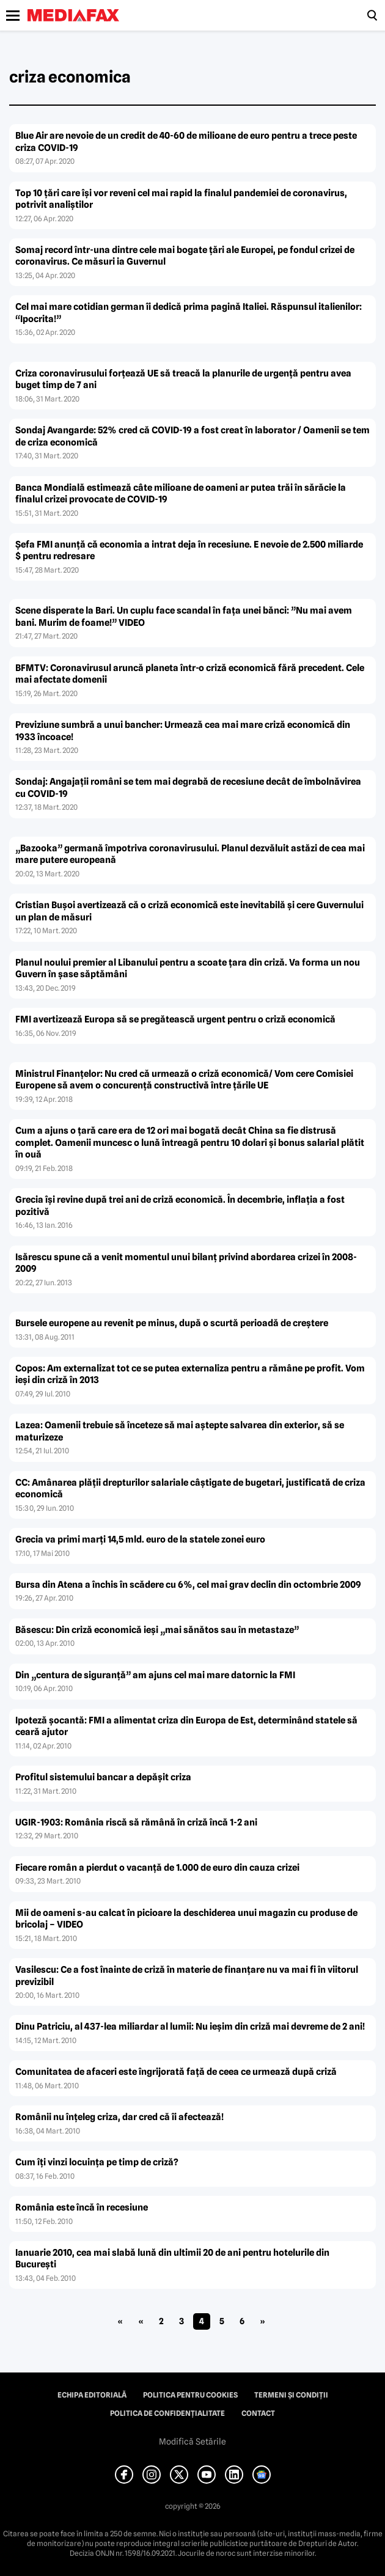  Describe the element at coordinates (183, 379) in the screenshot. I see `Criza coronavirusului forţează UE să treacă la planurile de urgenţă pentru avea buget timp de 7 ani` at that location.